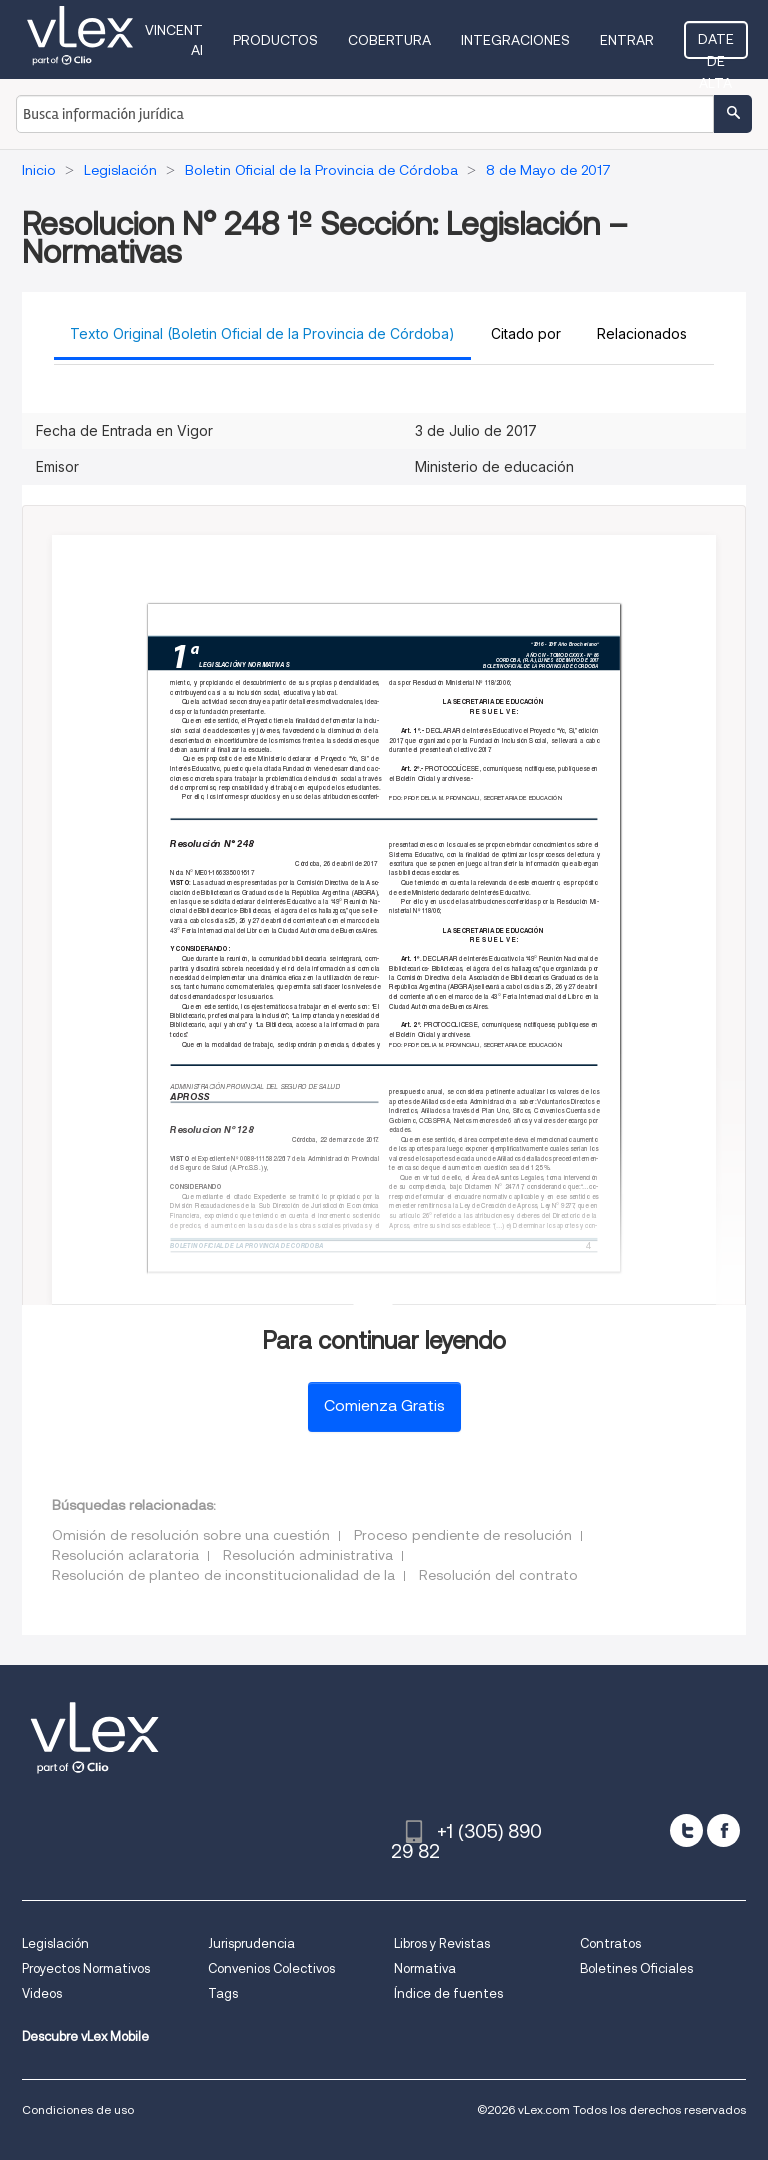 The image size is (768, 2160). I want to click on Boletines Oficiales, so click(636, 1968).